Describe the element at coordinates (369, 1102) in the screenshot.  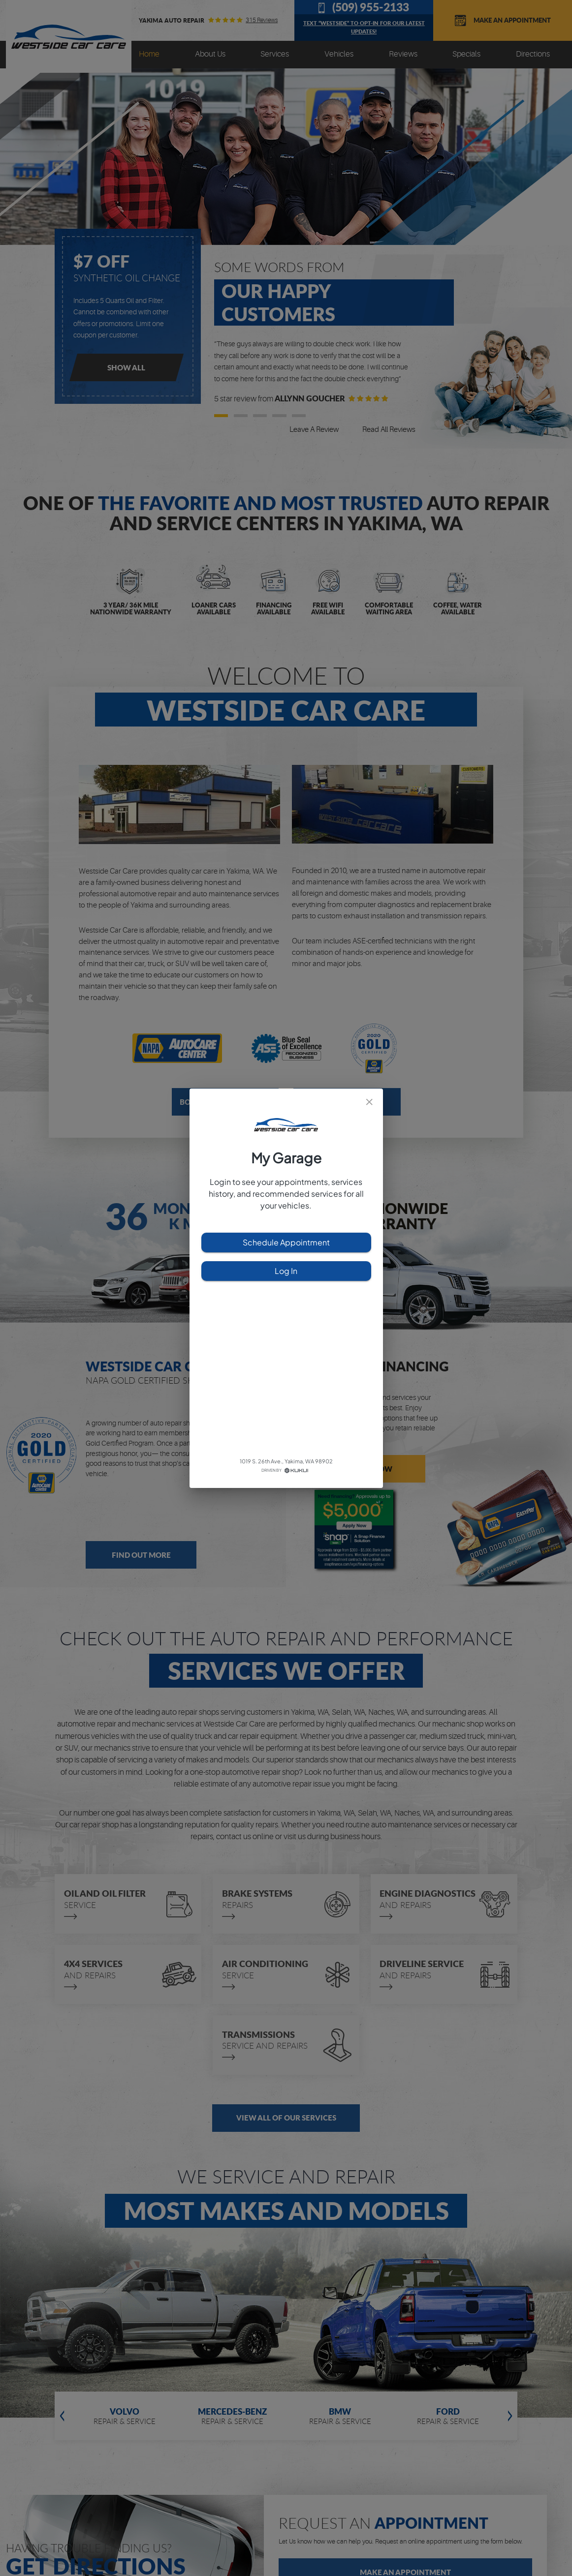
I see `[close]` at that location.